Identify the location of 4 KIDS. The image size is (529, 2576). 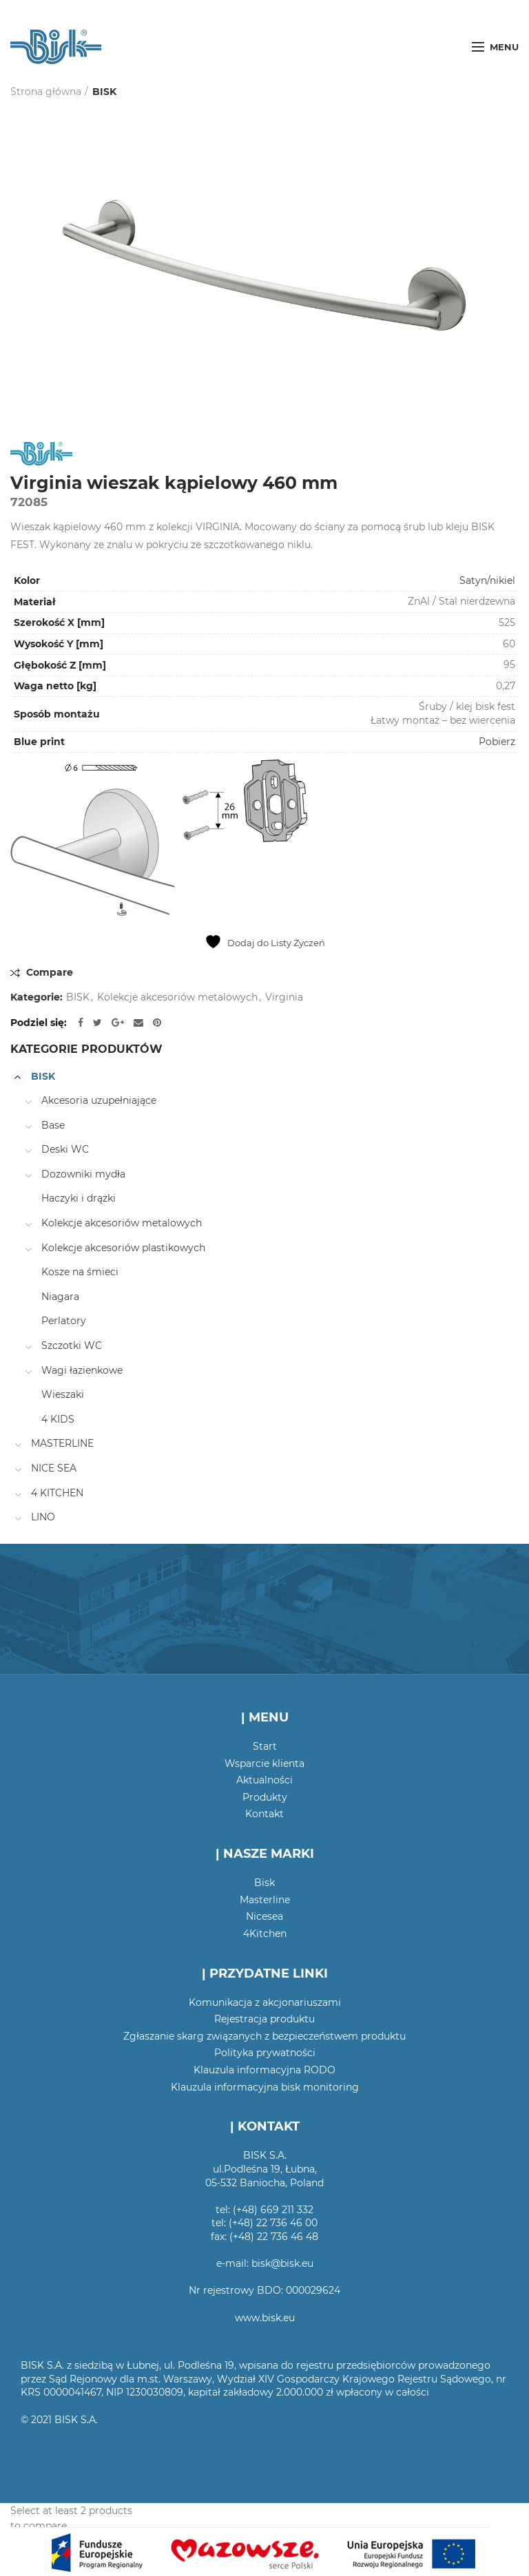
(57, 1419).